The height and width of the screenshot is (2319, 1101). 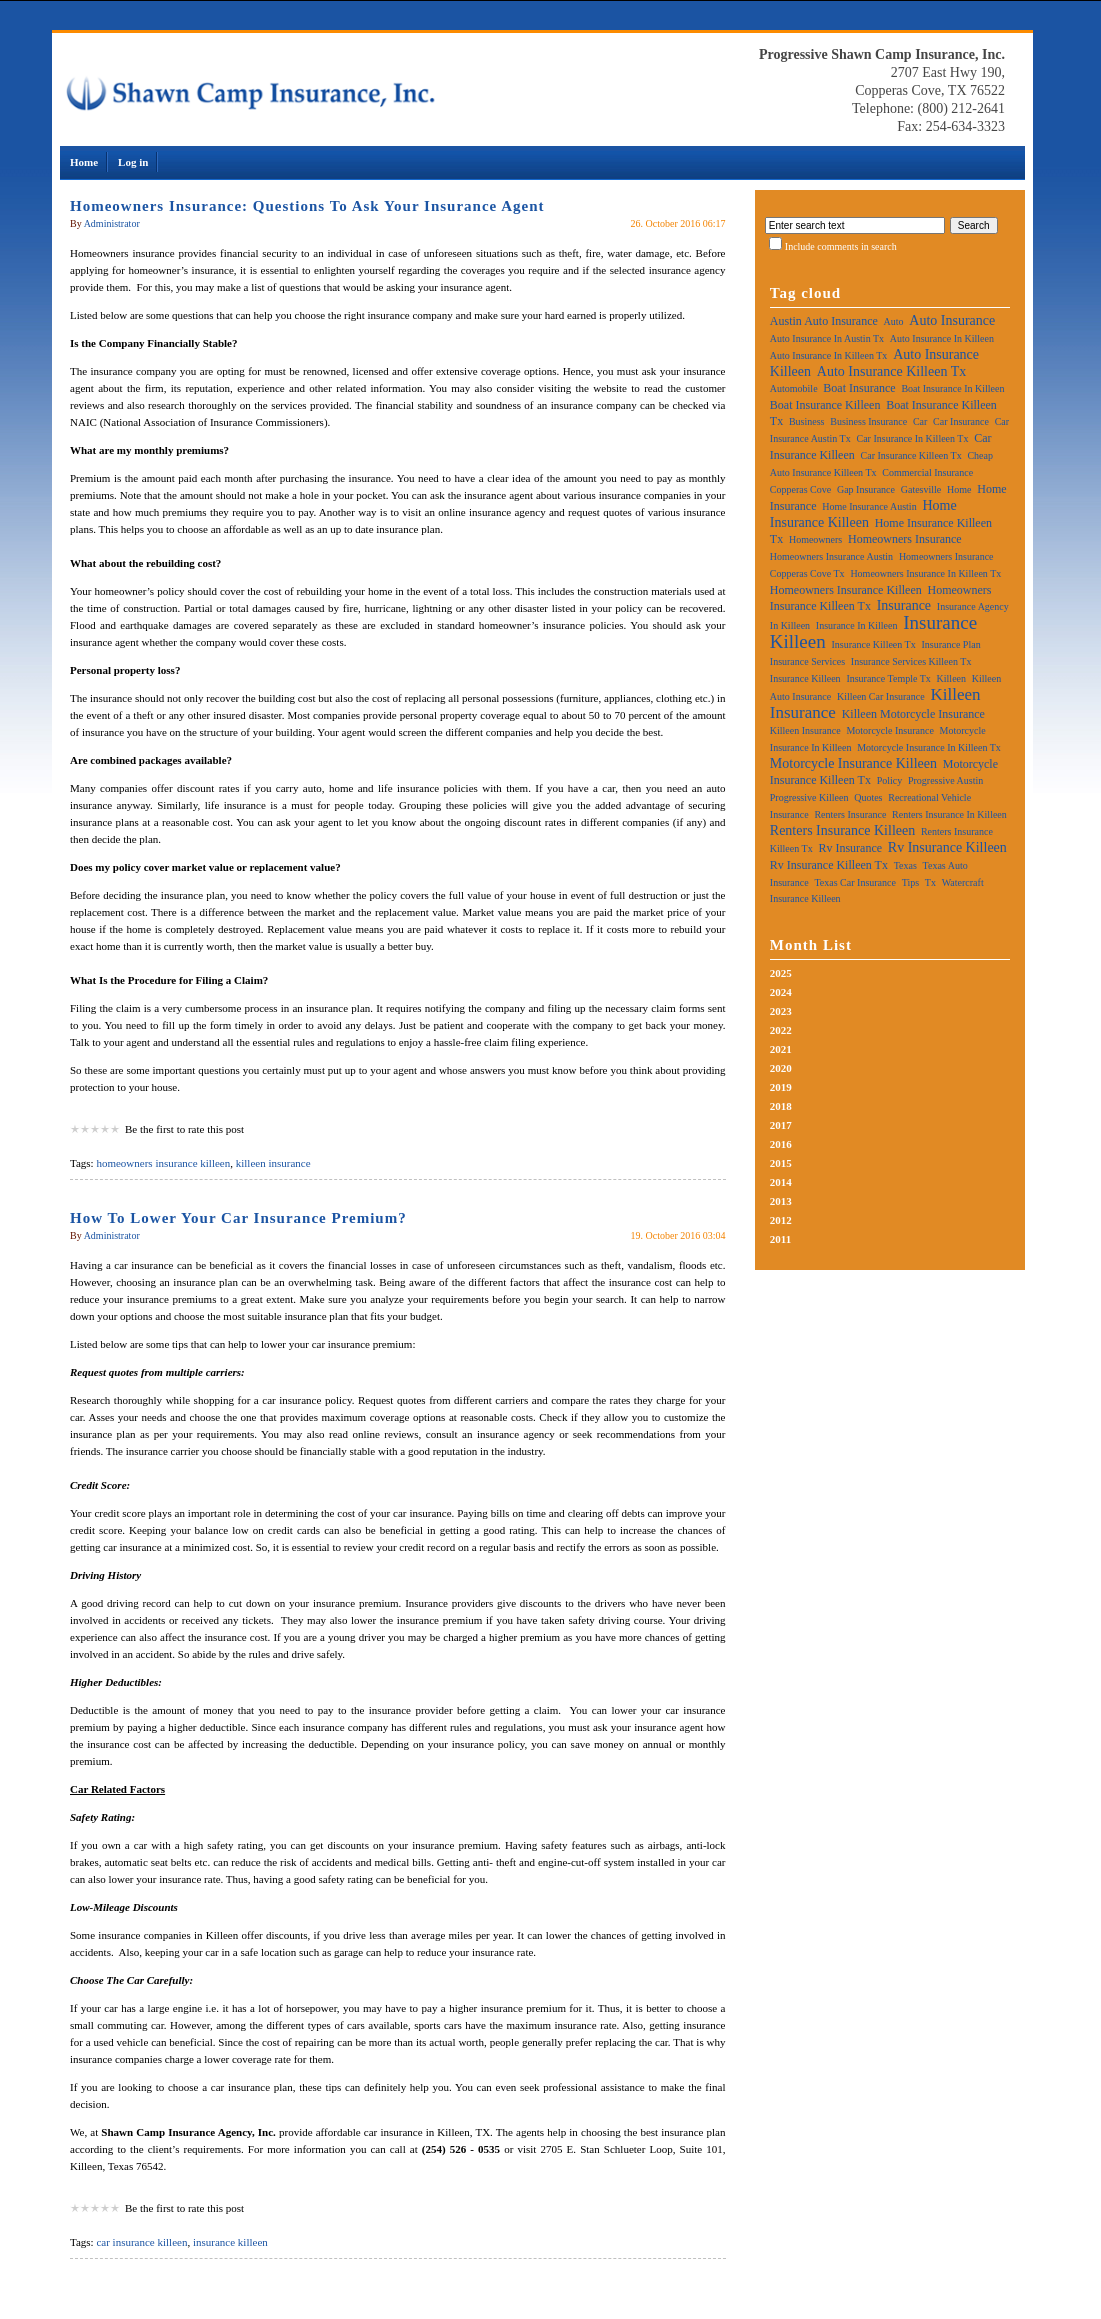 What do you see at coordinates (781, 1049) in the screenshot?
I see `2021` at bounding box center [781, 1049].